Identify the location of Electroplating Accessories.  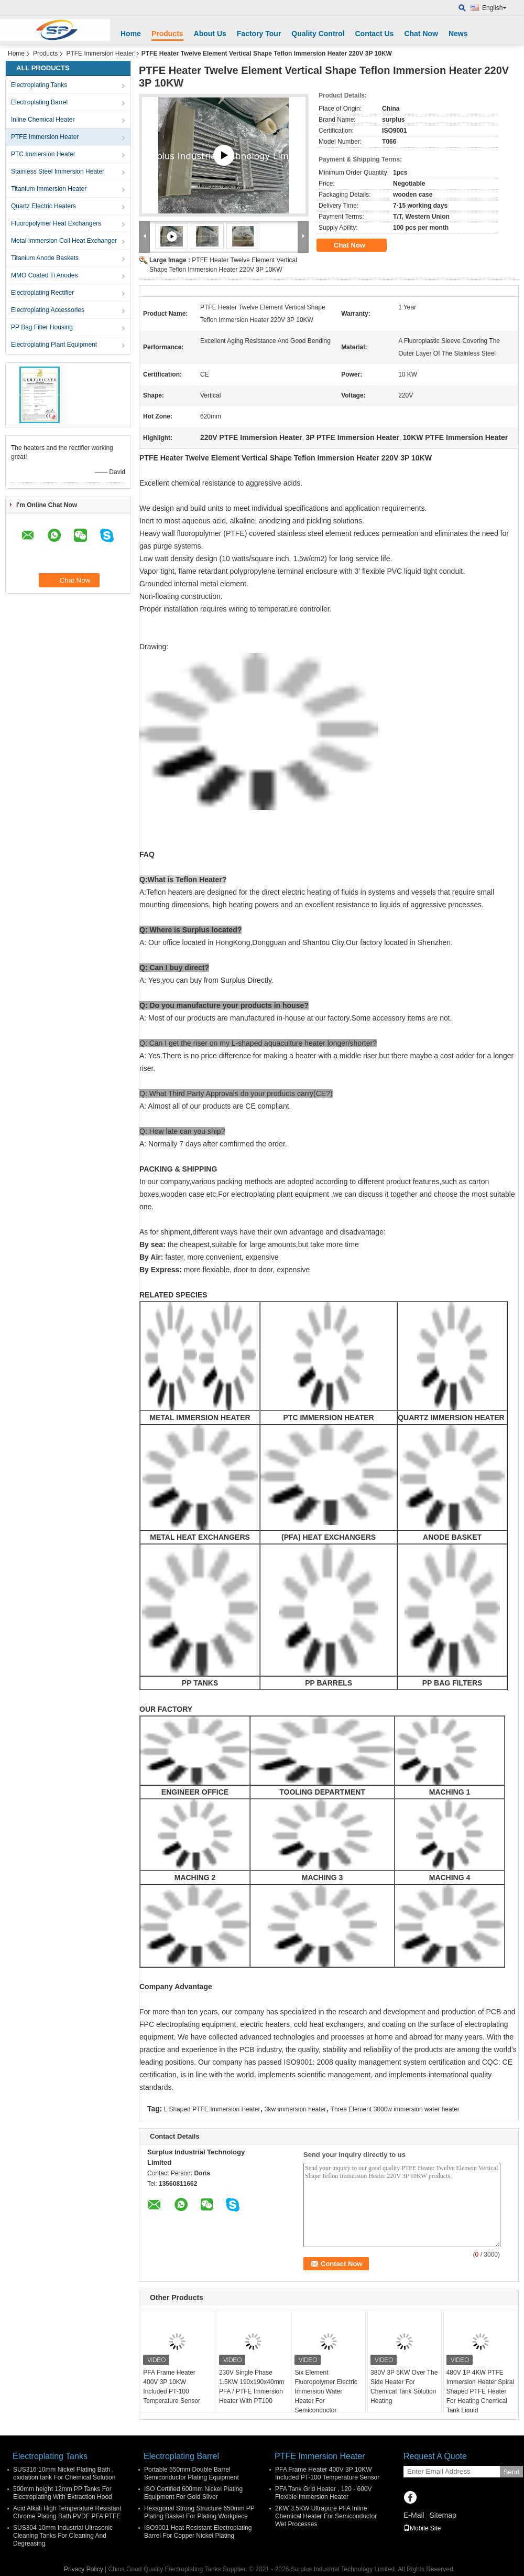
(47, 310).